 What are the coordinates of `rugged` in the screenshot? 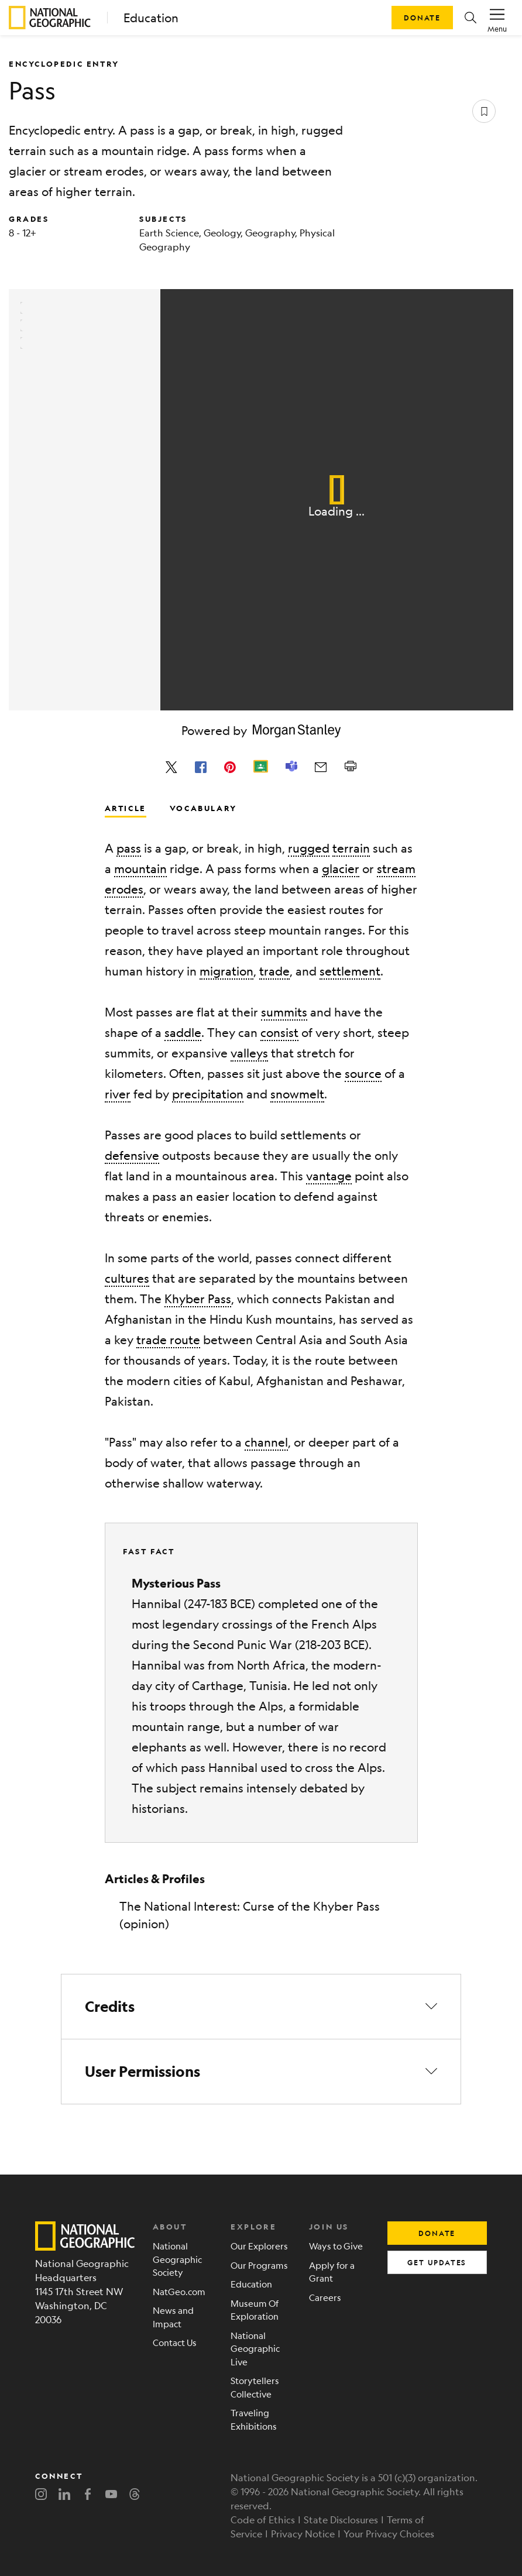 It's located at (308, 848).